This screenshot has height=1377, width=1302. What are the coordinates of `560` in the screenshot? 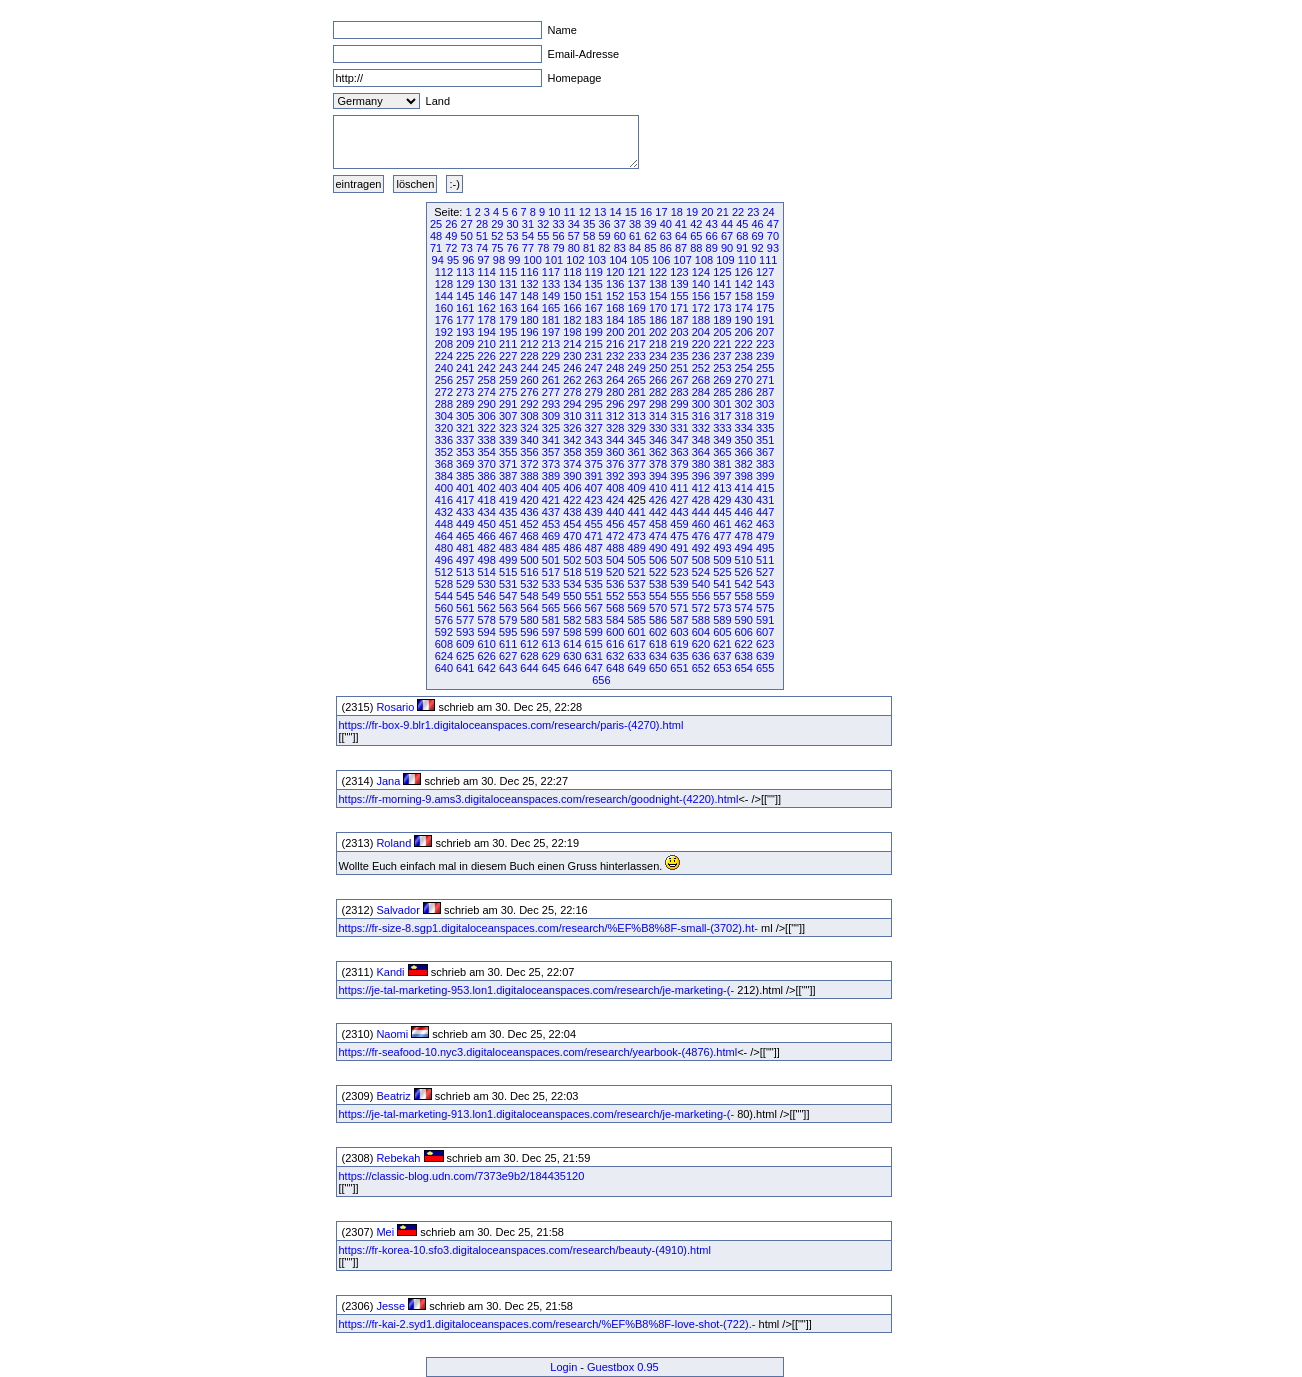 It's located at (444, 608).